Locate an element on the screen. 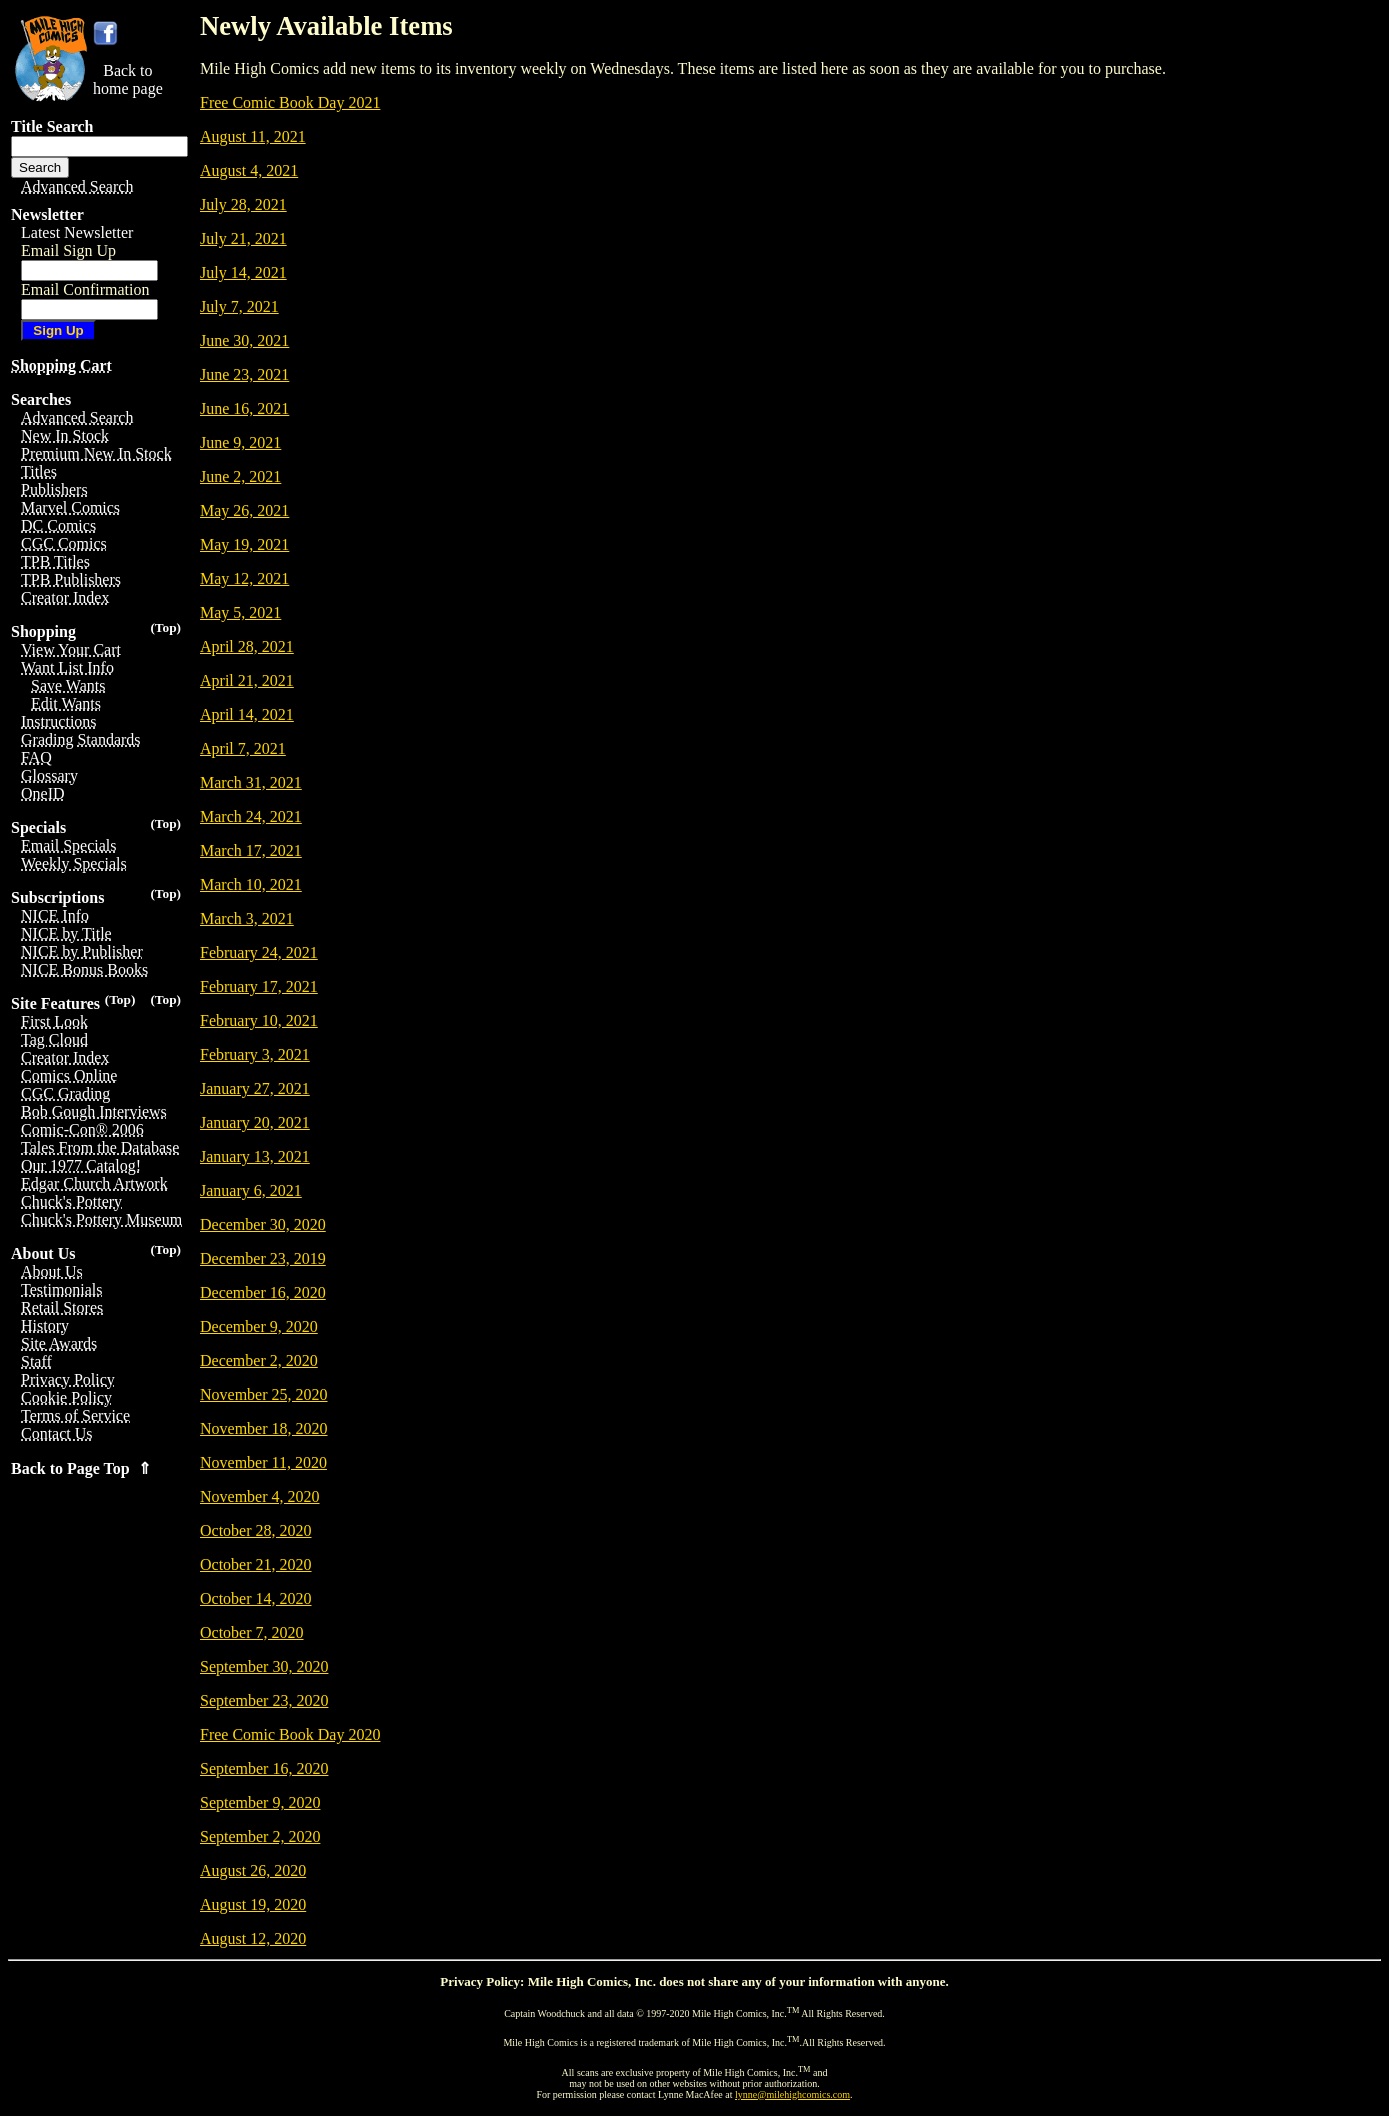 The height and width of the screenshot is (2116, 1389). August 11, 2021 is located at coordinates (253, 136).